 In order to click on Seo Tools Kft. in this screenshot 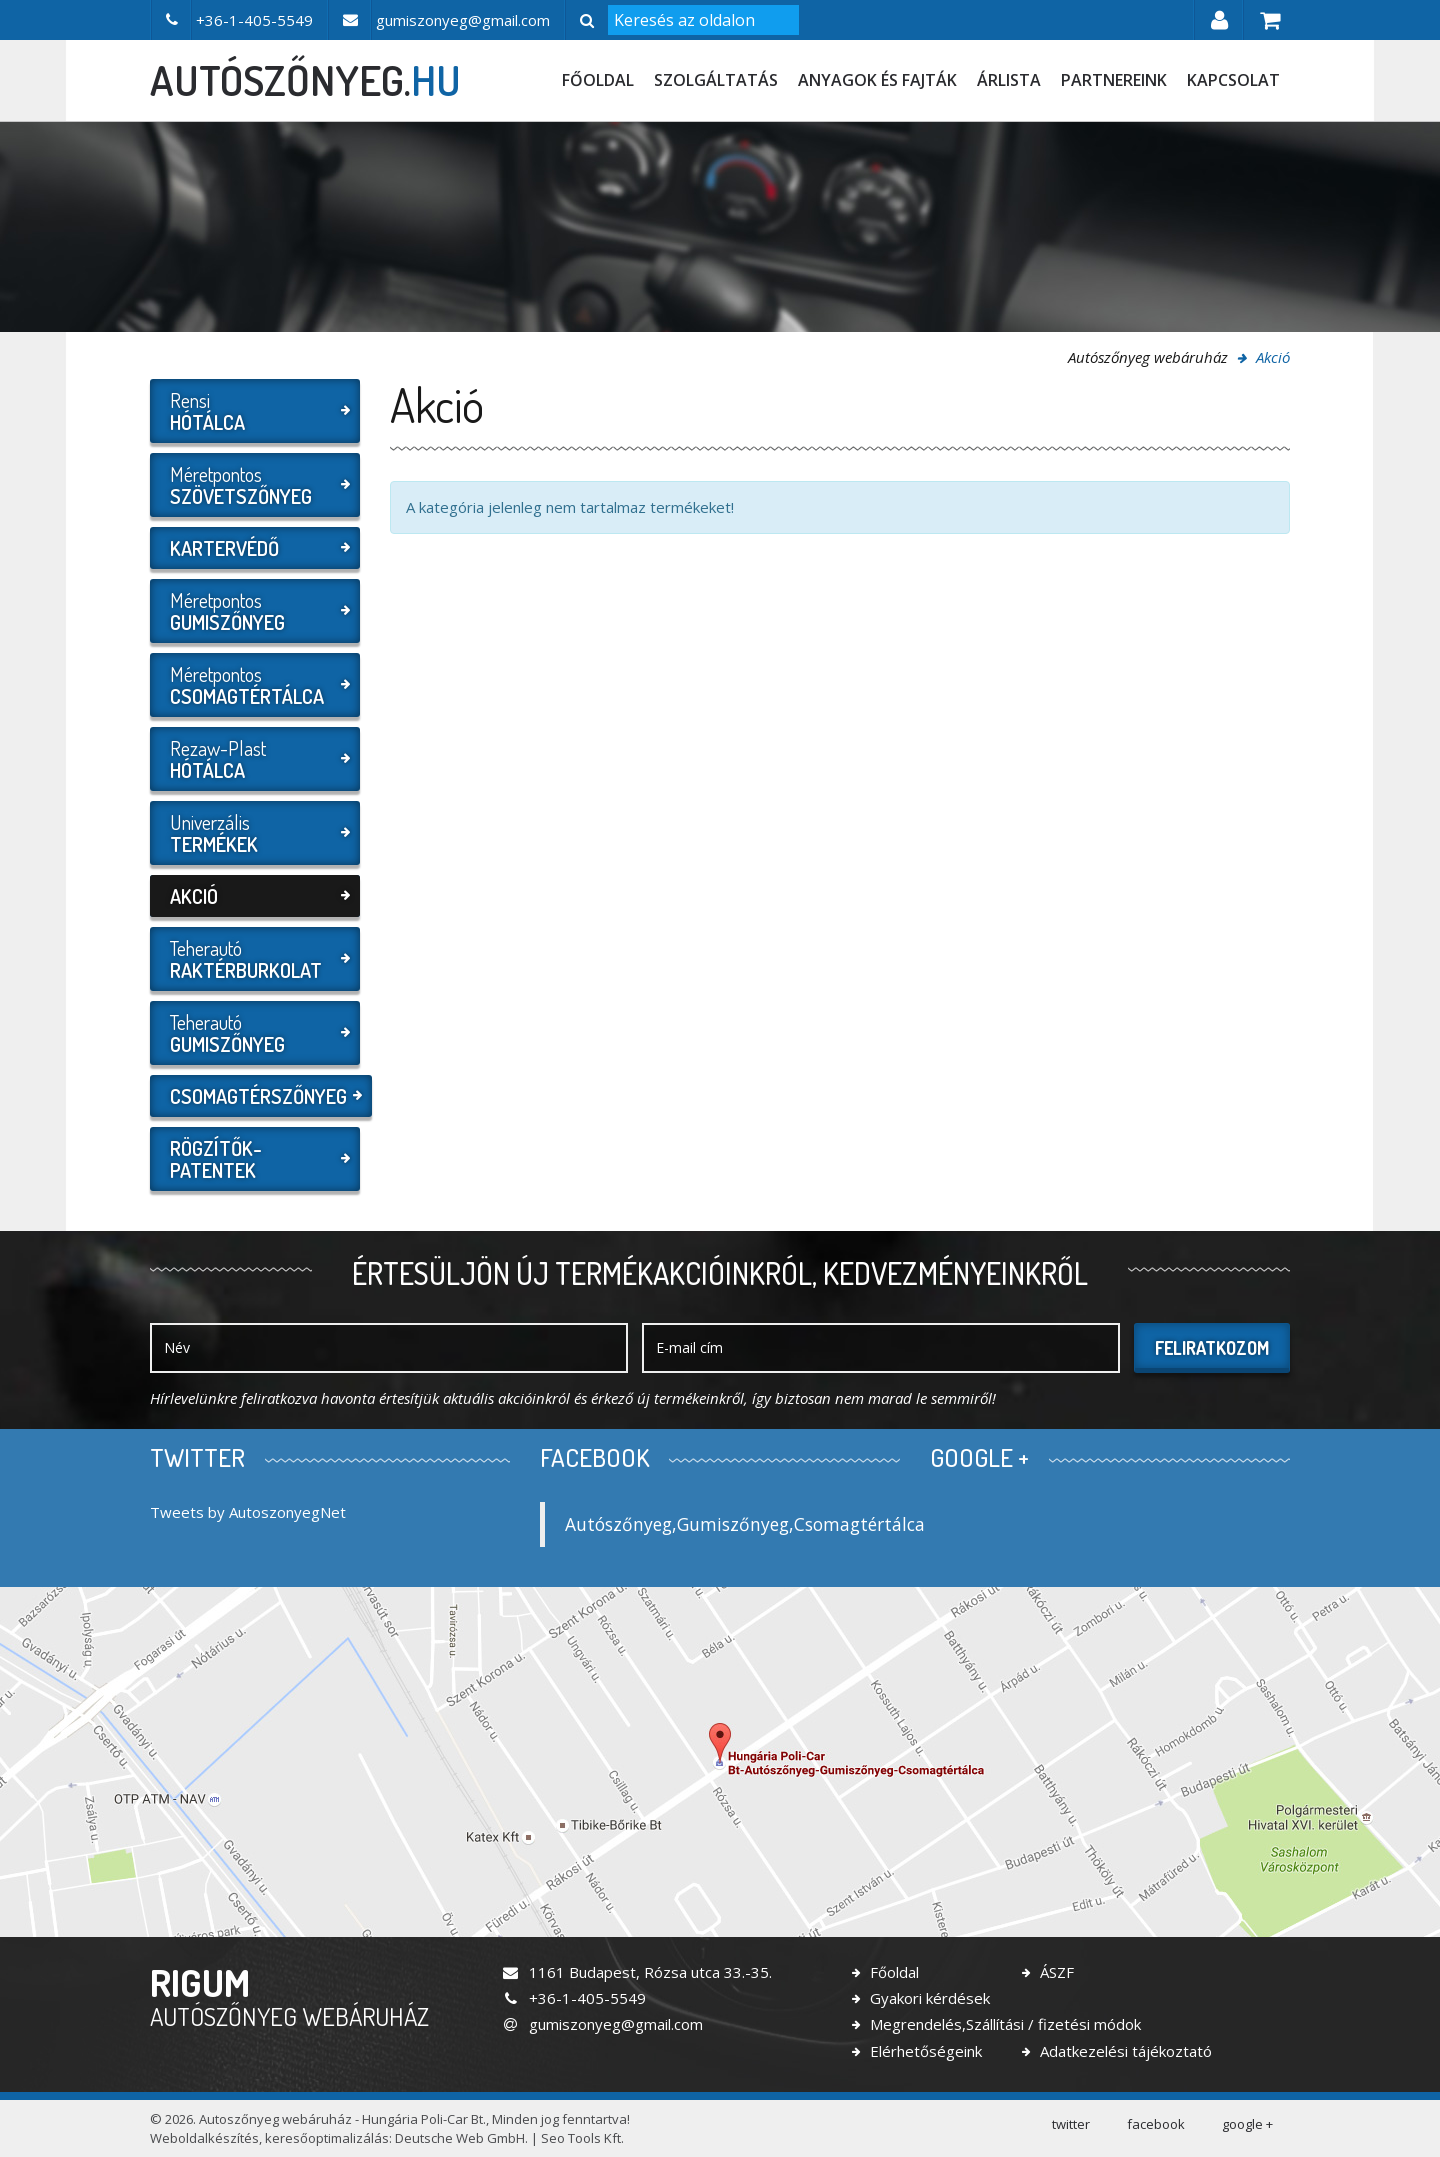, I will do `click(582, 2138)`.